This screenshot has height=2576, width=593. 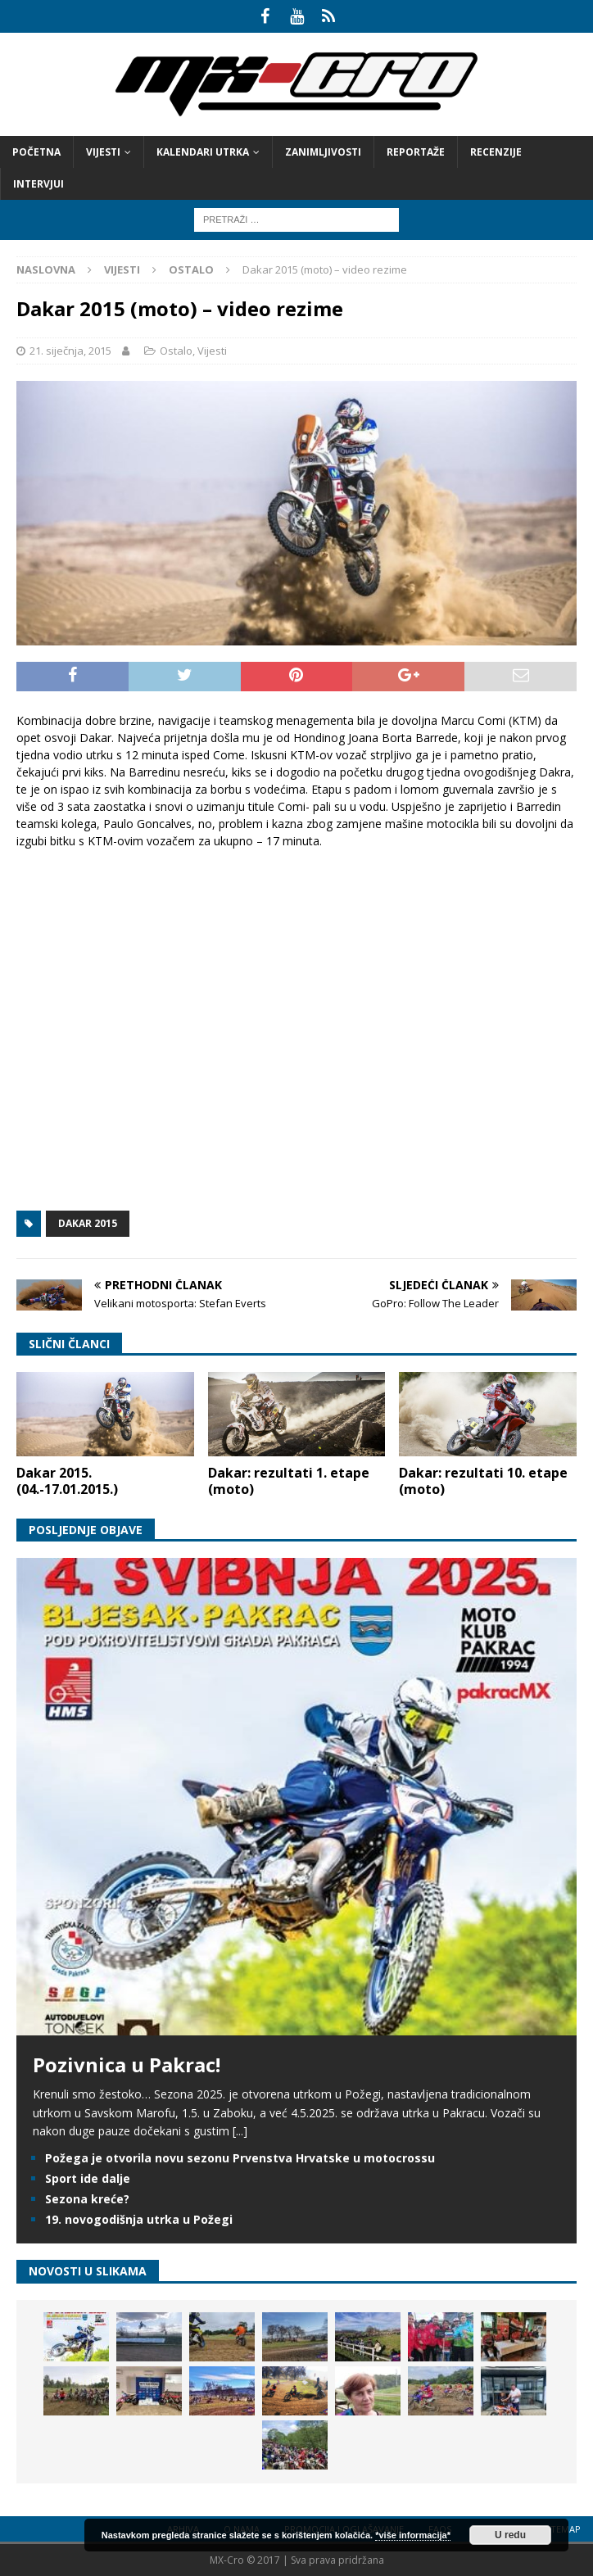 What do you see at coordinates (240, 2131) in the screenshot?
I see `[...]` at bounding box center [240, 2131].